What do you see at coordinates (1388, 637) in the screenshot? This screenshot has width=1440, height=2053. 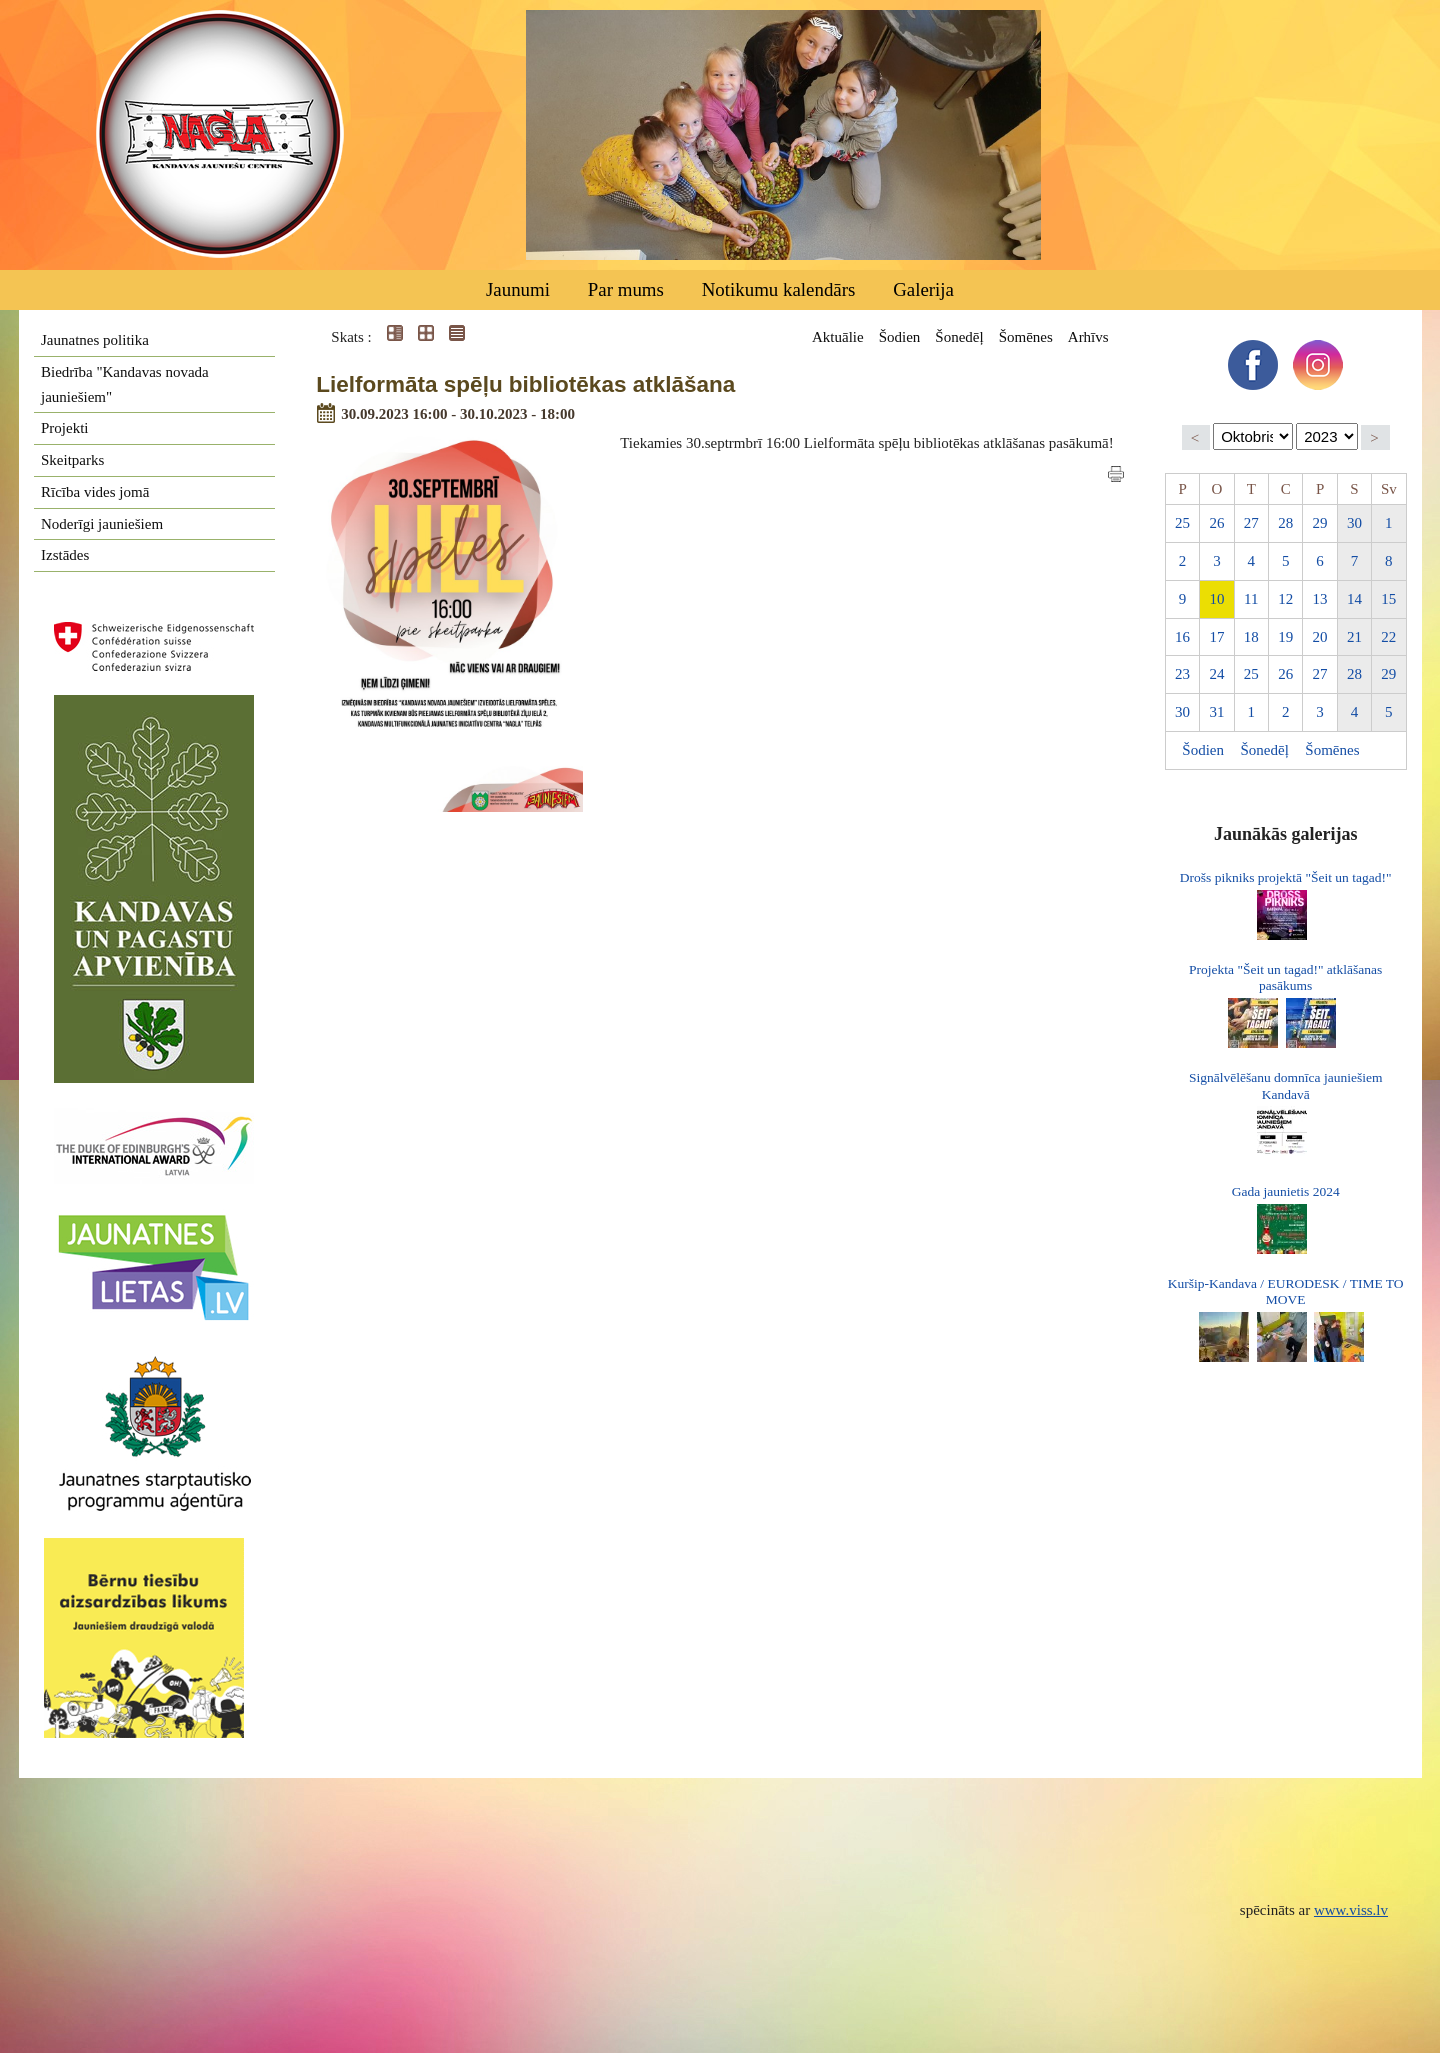 I see `22` at bounding box center [1388, 637].